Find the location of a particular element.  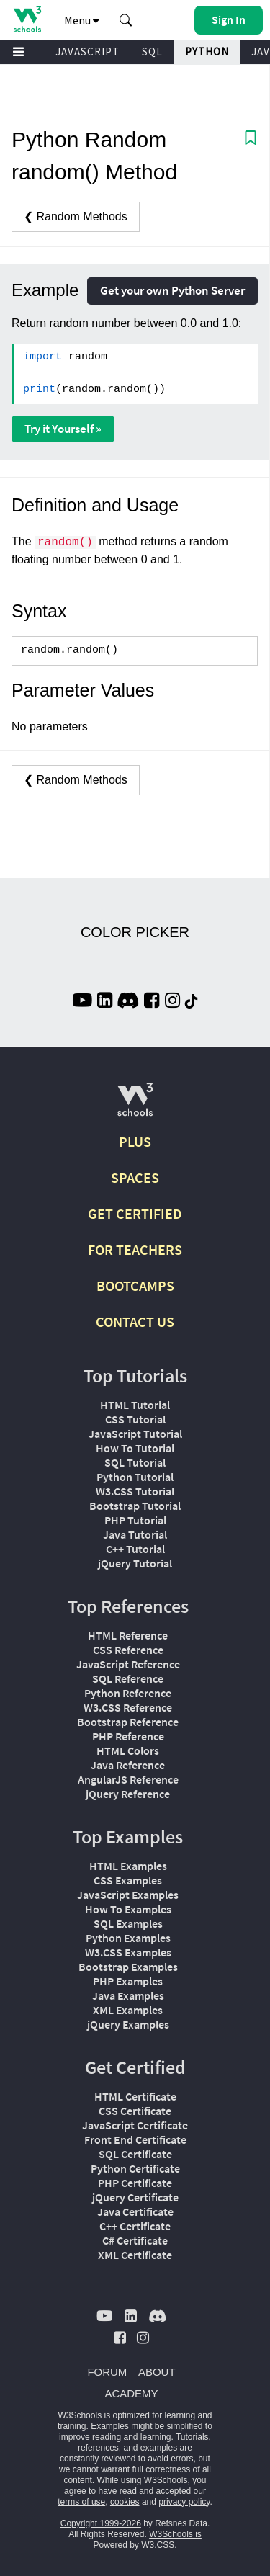

W3.CSS Tutorial is located at coordinates (135, 1491).